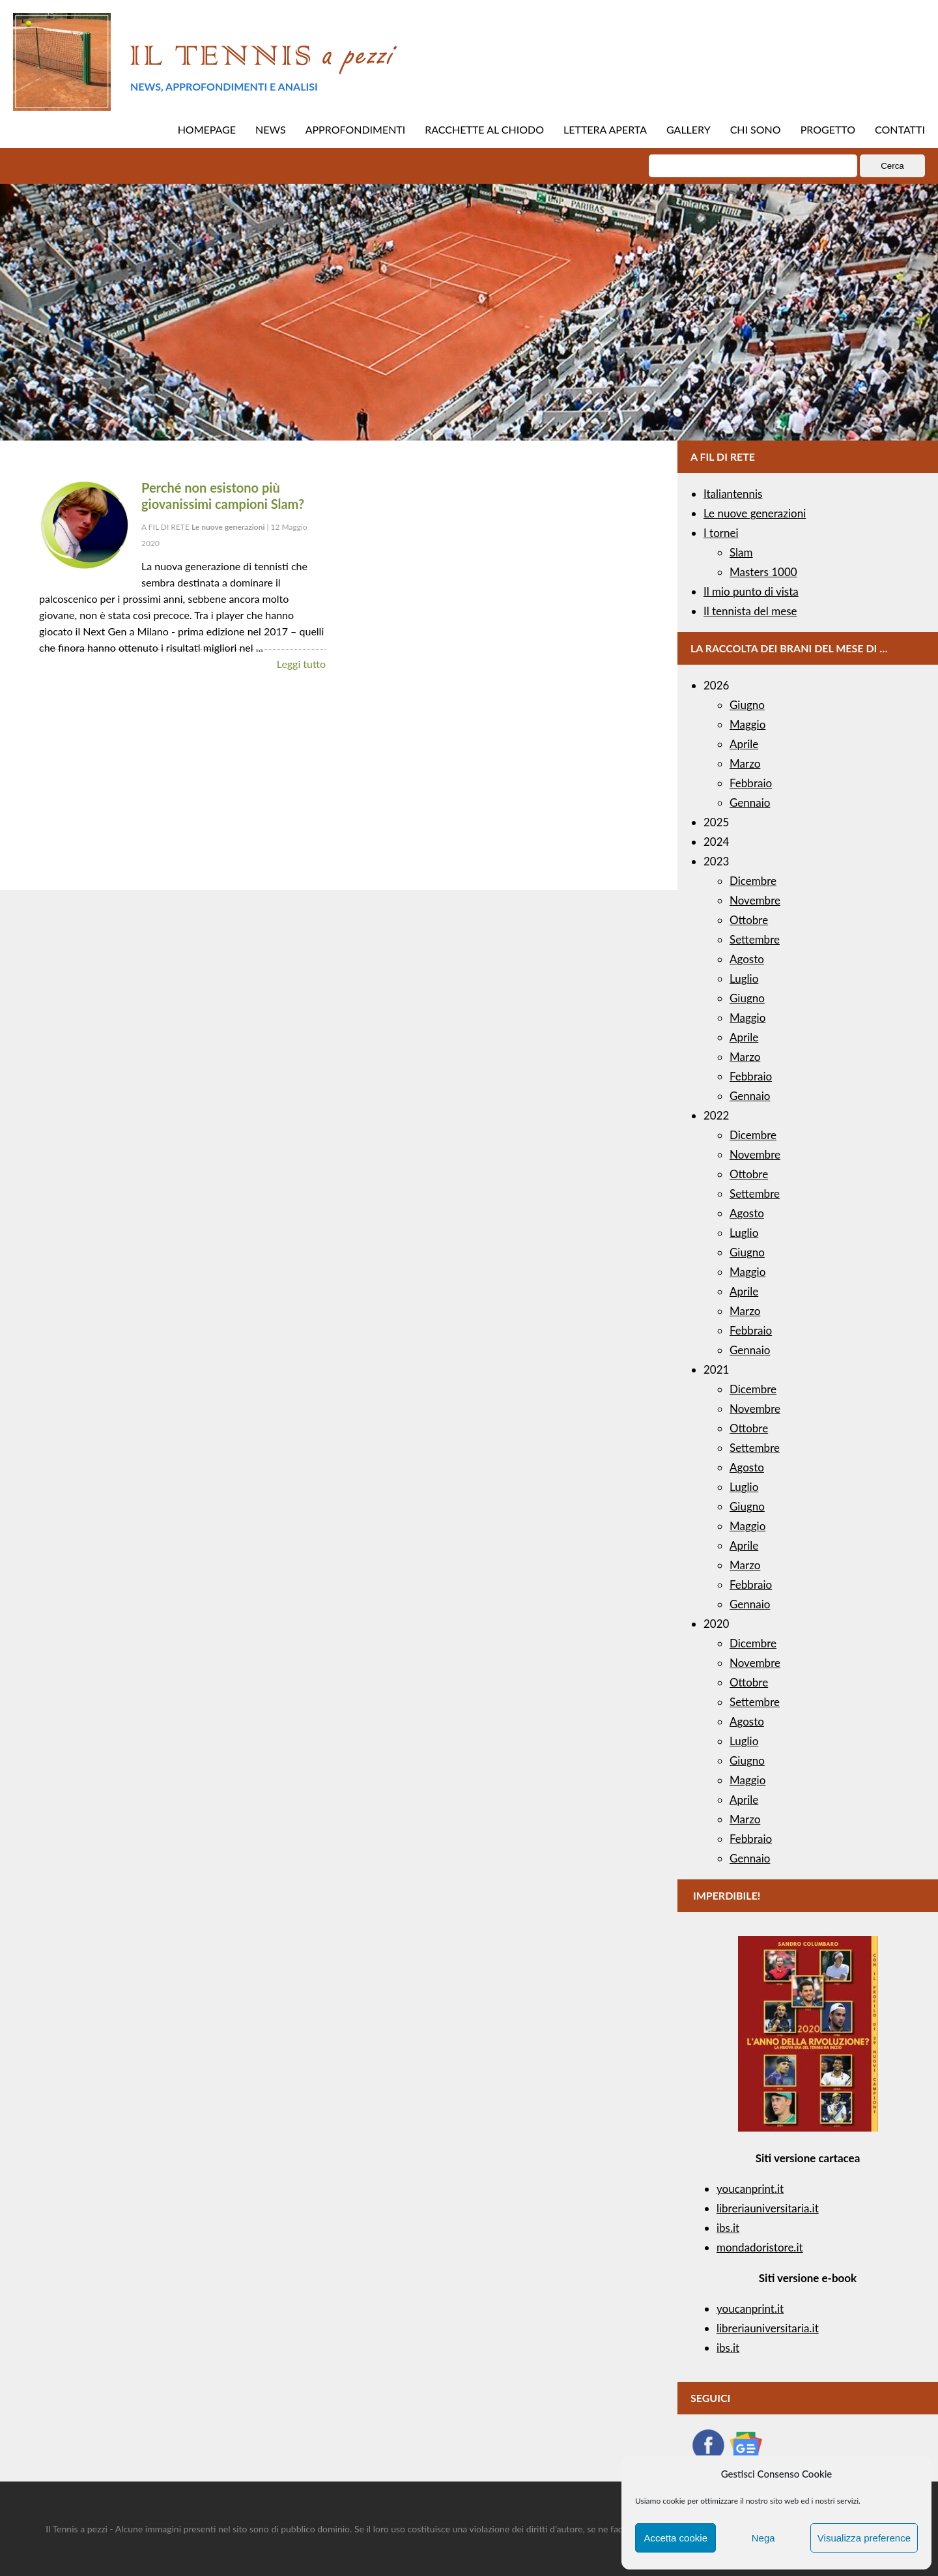  I want to click on Settembre, so click(755, 939).